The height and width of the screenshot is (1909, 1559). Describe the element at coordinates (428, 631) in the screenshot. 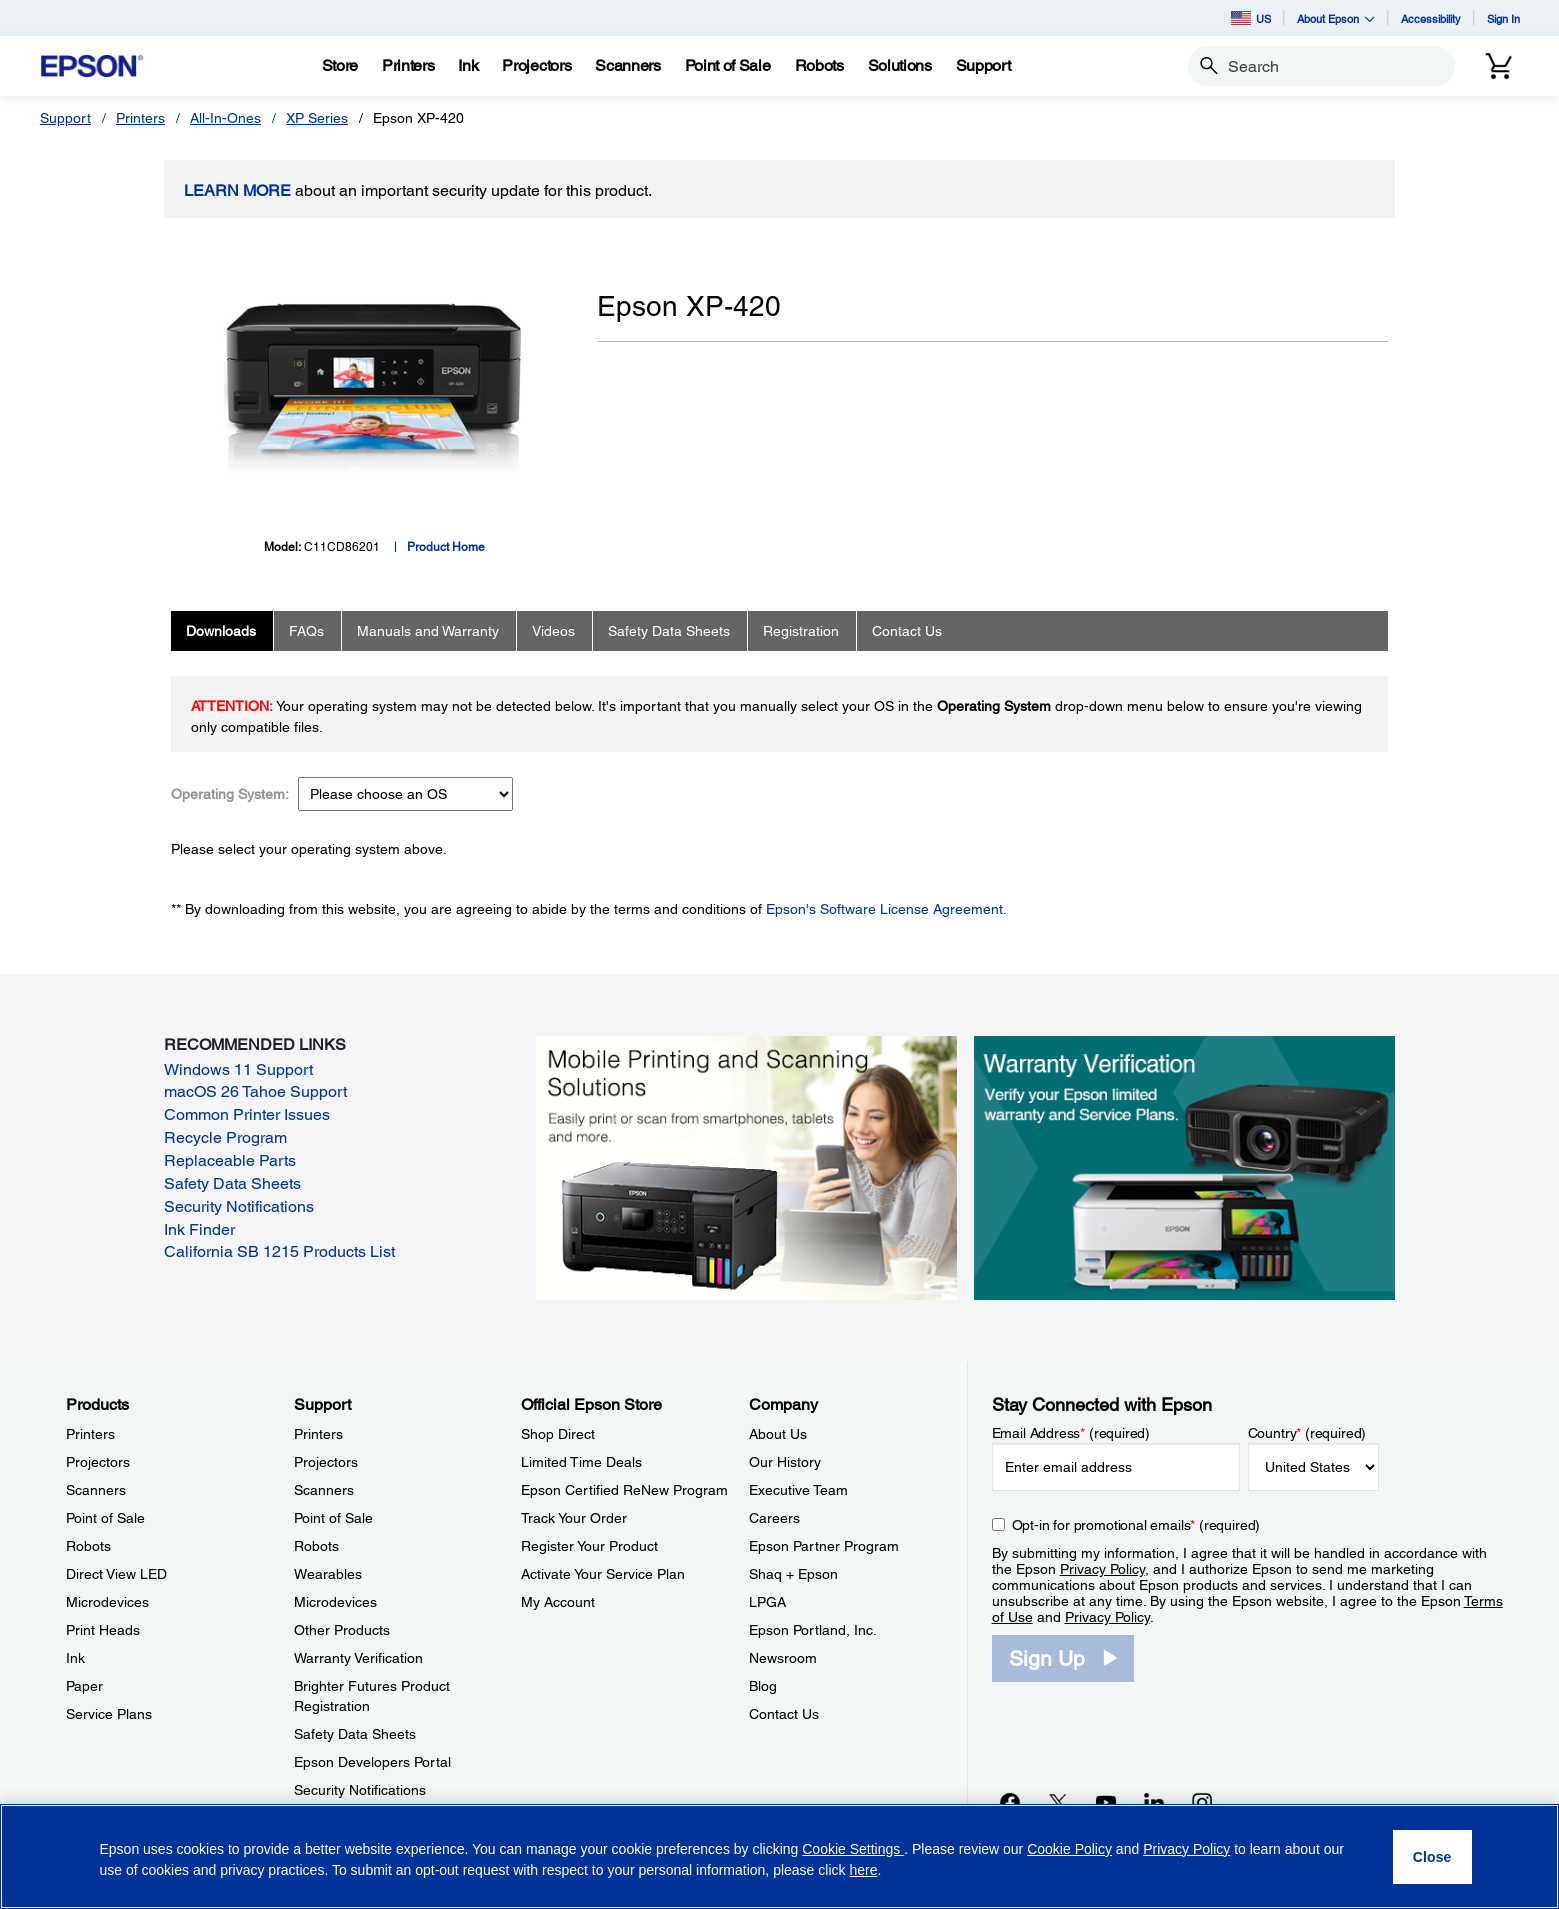

I see `Manuals and Warranty [tab]` at that location.